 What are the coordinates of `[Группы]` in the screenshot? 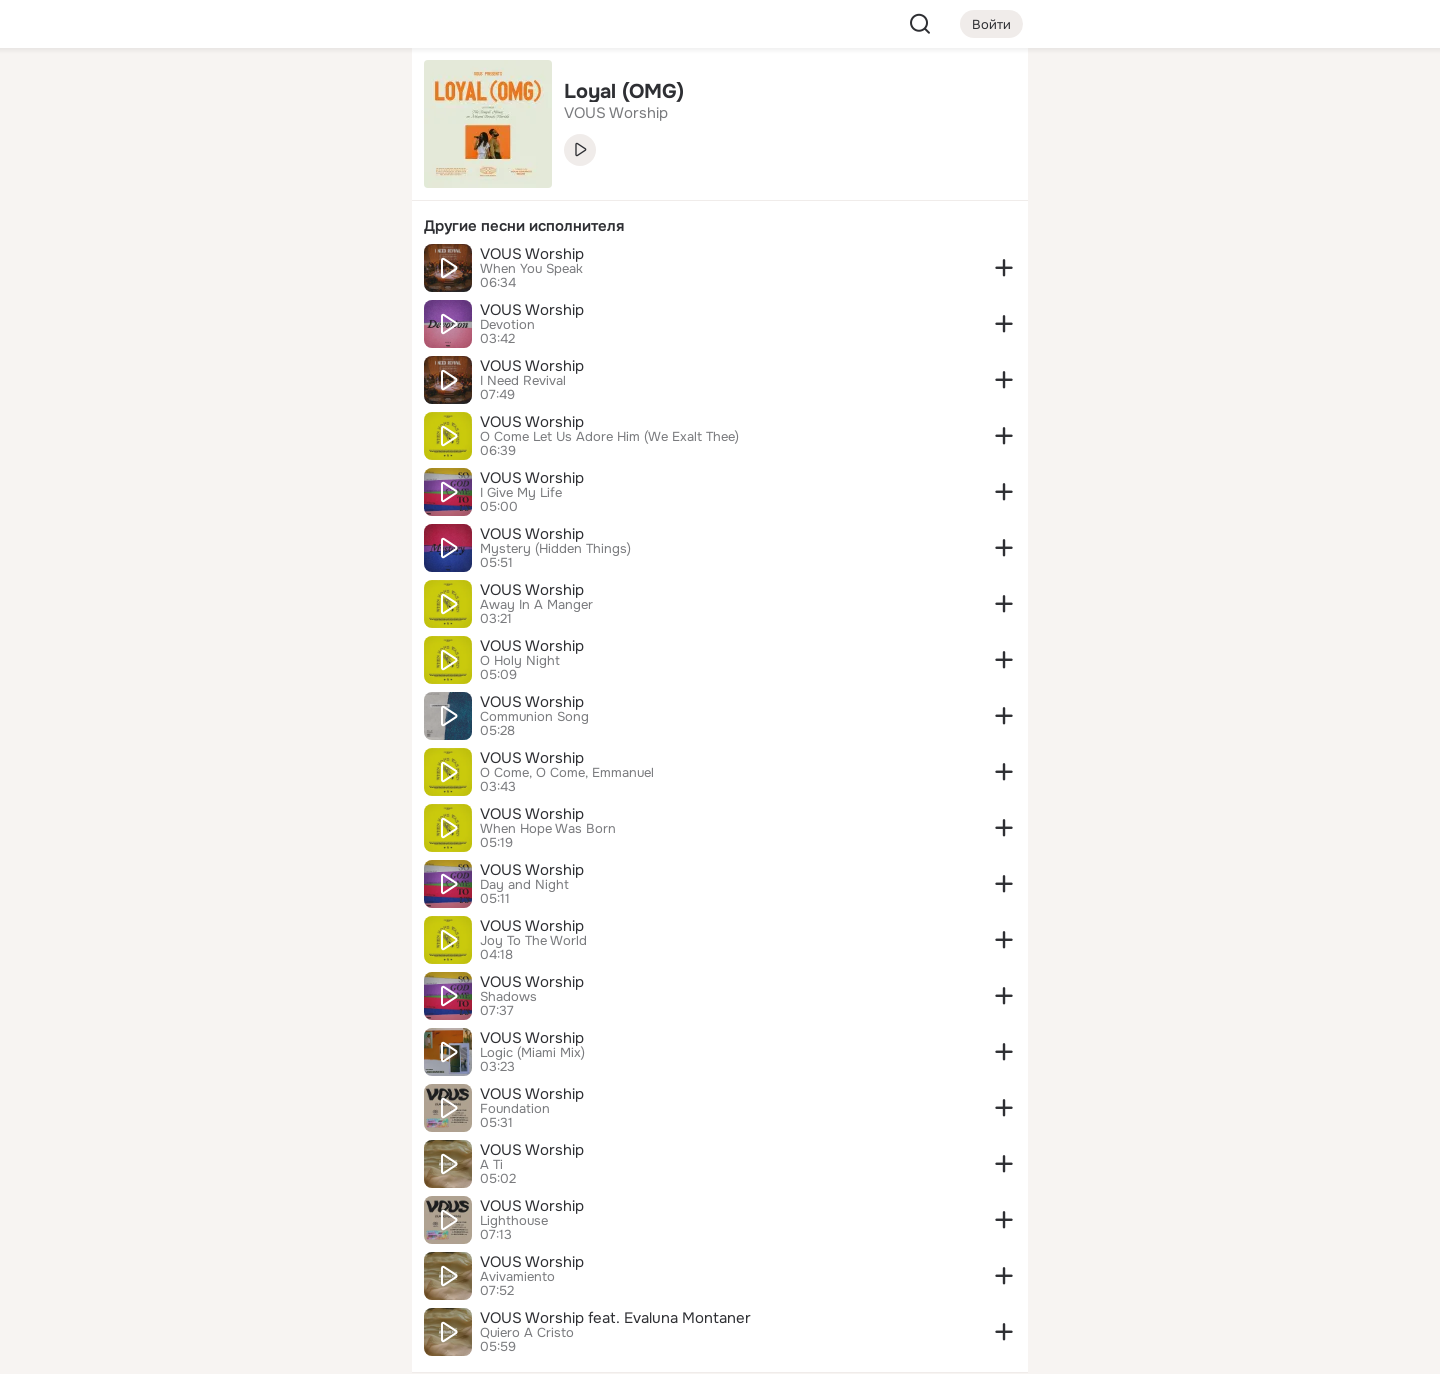 It's located at (352, 96).